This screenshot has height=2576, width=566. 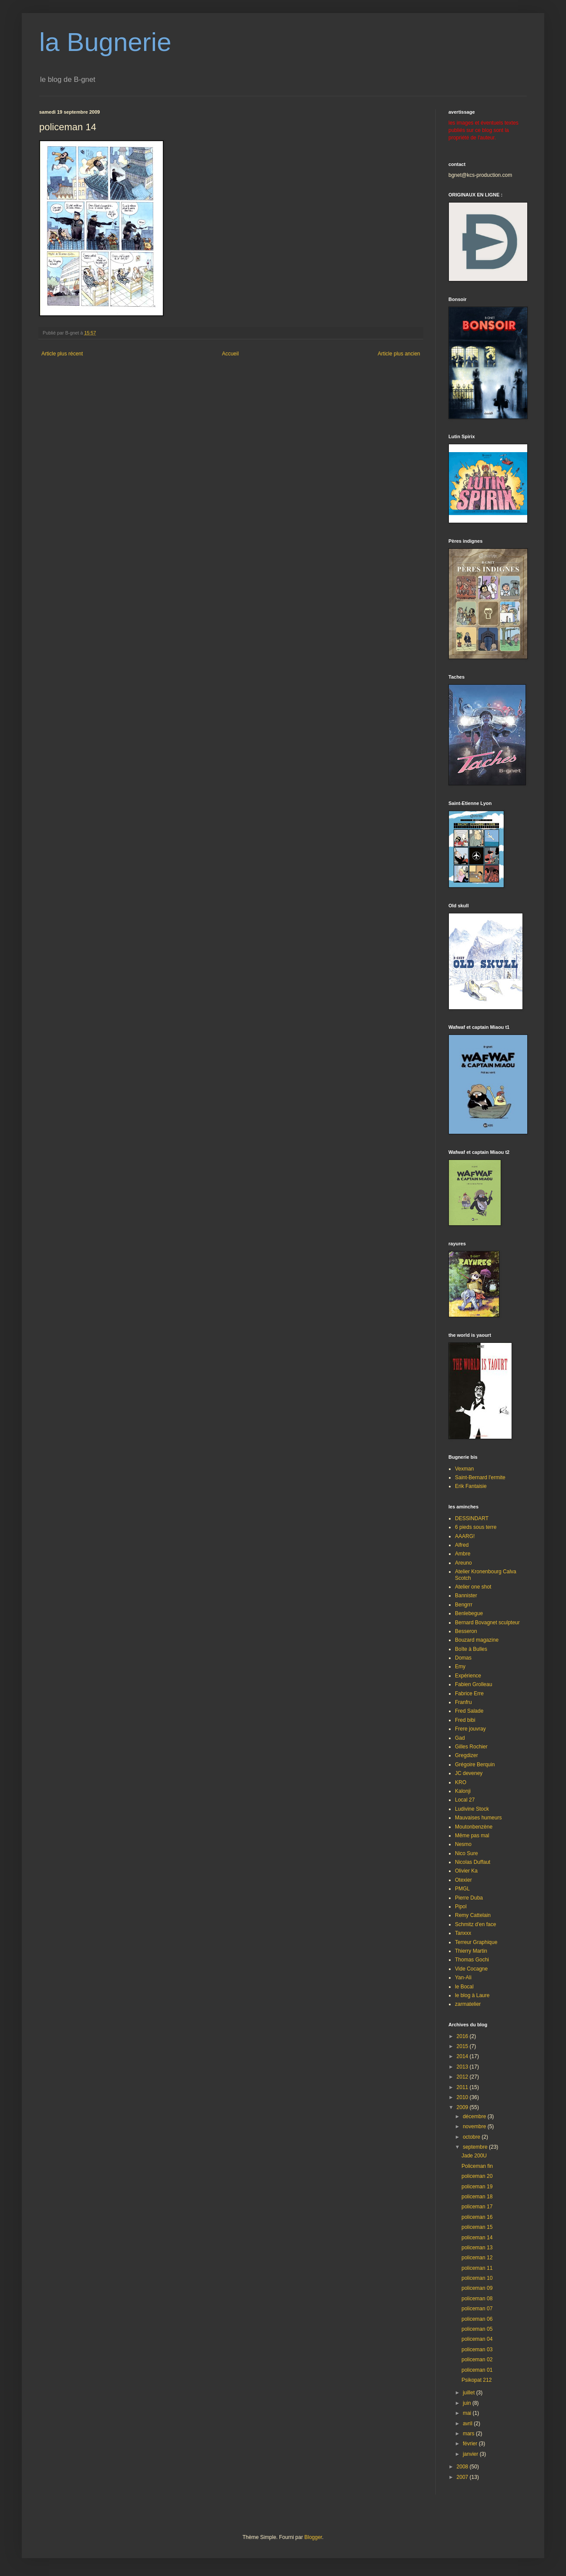 What do you see at coordinates (463, 1563) in the screenshot?
I see `Areuno` at bounding box center [463, 1563].